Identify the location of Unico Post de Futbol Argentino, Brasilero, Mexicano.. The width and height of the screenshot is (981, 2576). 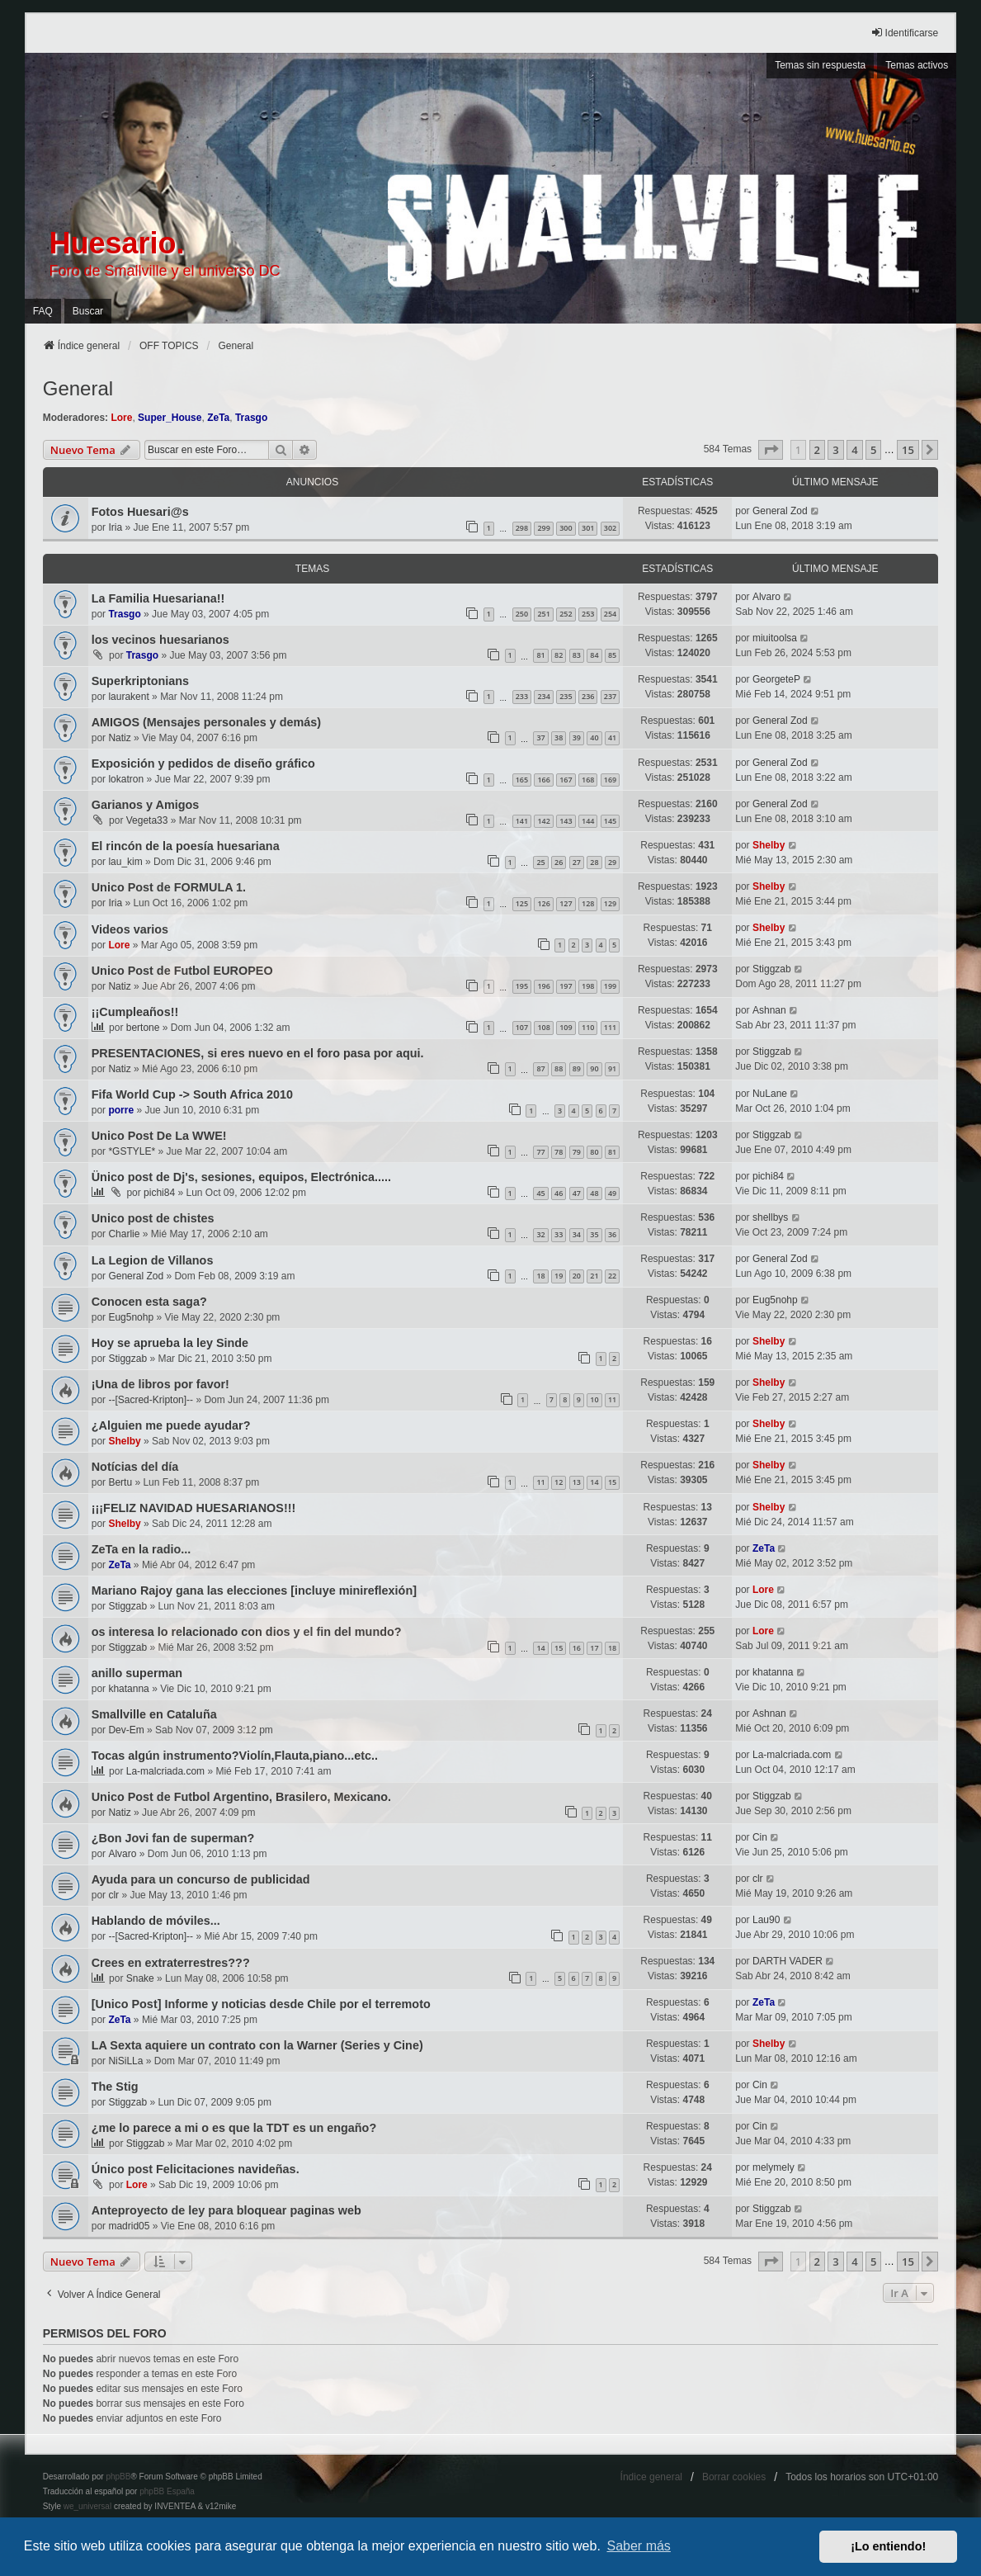
(241, 1796).